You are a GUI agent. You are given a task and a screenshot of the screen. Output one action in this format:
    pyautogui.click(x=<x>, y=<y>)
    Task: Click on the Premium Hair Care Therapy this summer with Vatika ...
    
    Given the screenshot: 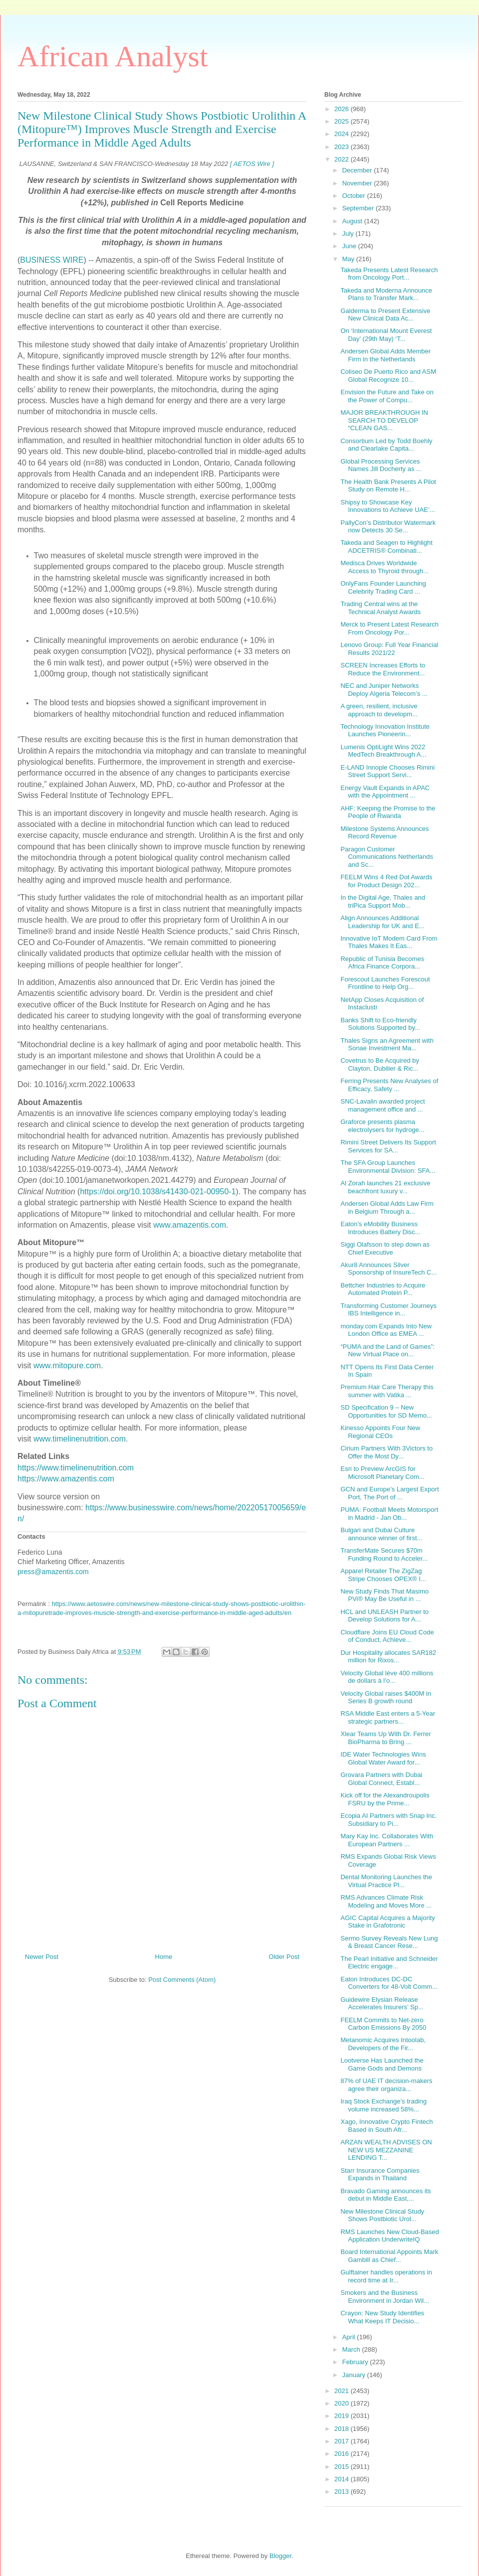 What is the action you would take?
    pyautogui.click(x=386, y=1391)
    